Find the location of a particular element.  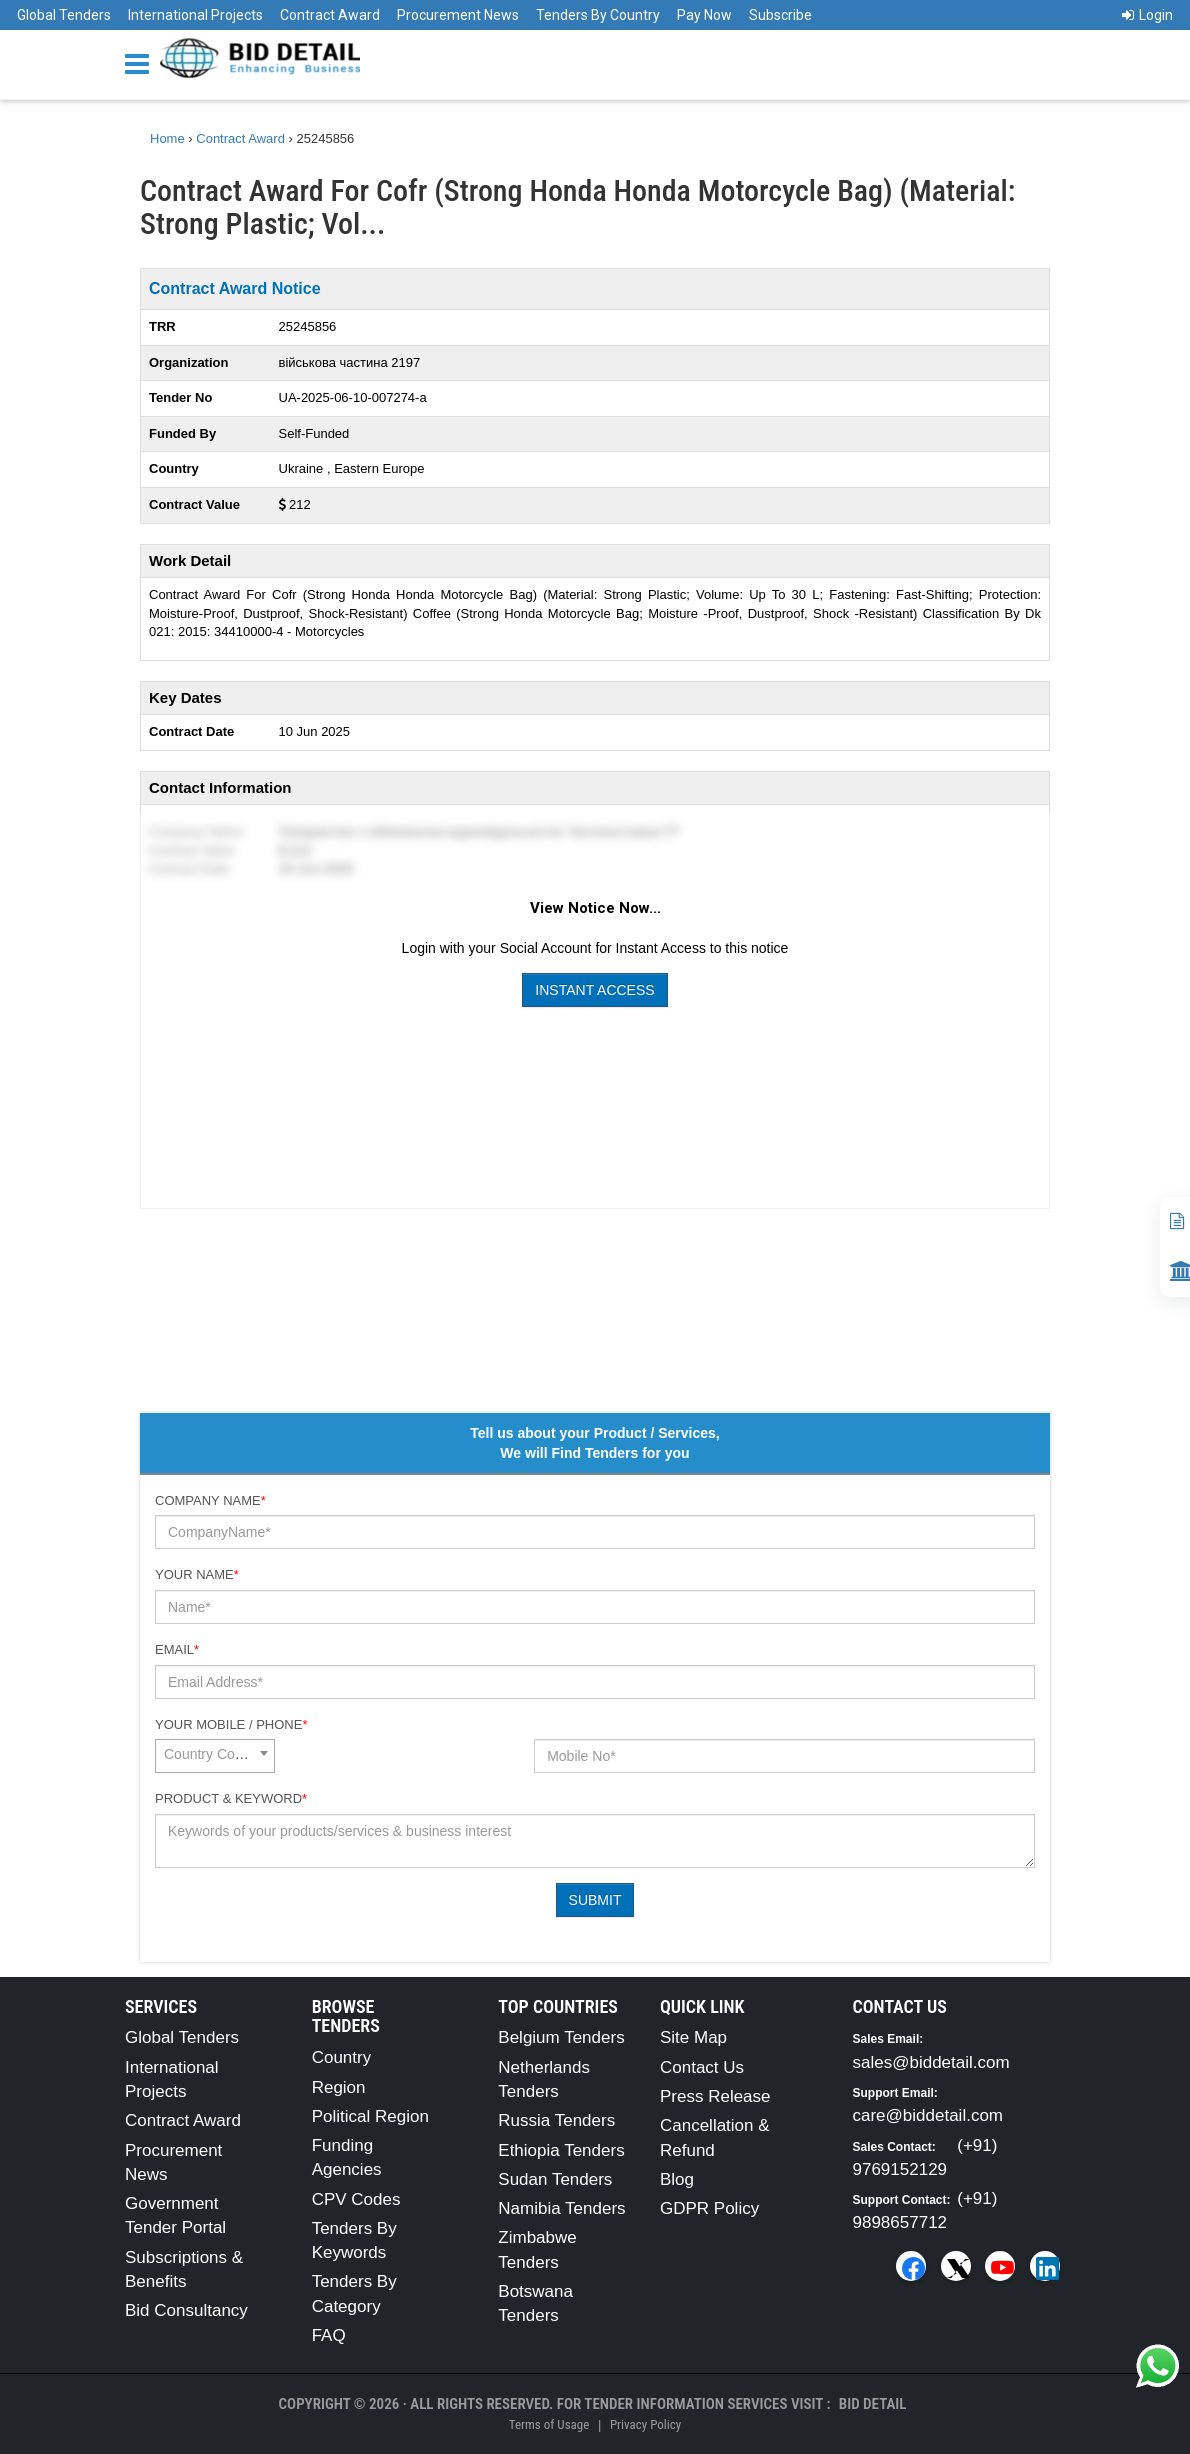

Site Map is located at coordinates (693, 2037).